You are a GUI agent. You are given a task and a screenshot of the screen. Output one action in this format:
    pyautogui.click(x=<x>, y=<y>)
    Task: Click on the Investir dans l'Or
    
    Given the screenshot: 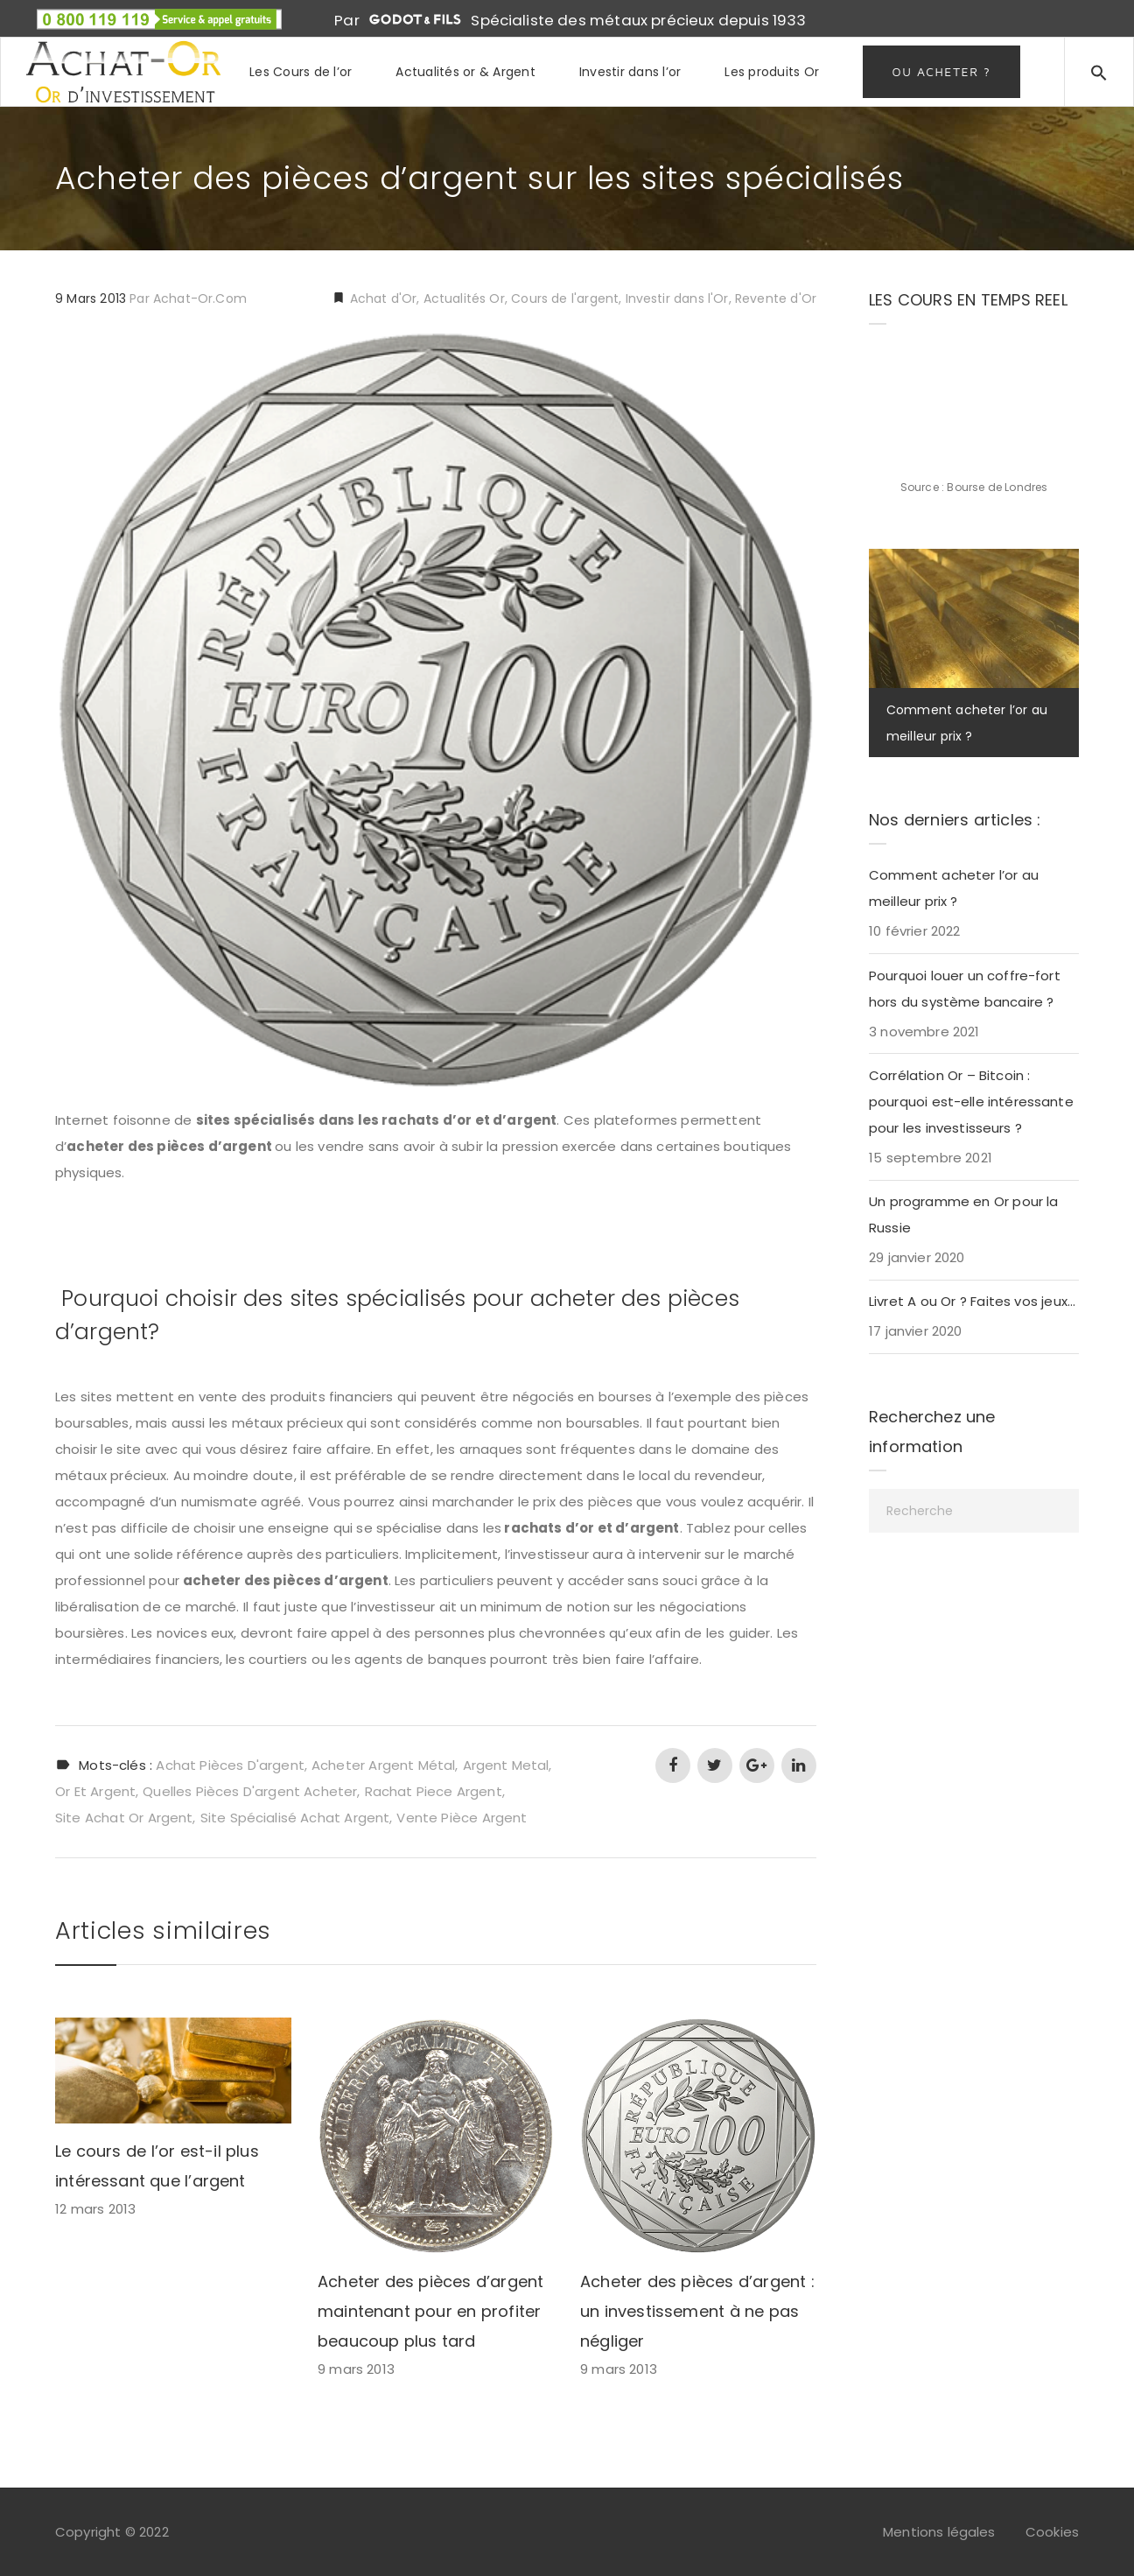 What is the action you would take?
    pyautogui.click(x=677, y=298)
    